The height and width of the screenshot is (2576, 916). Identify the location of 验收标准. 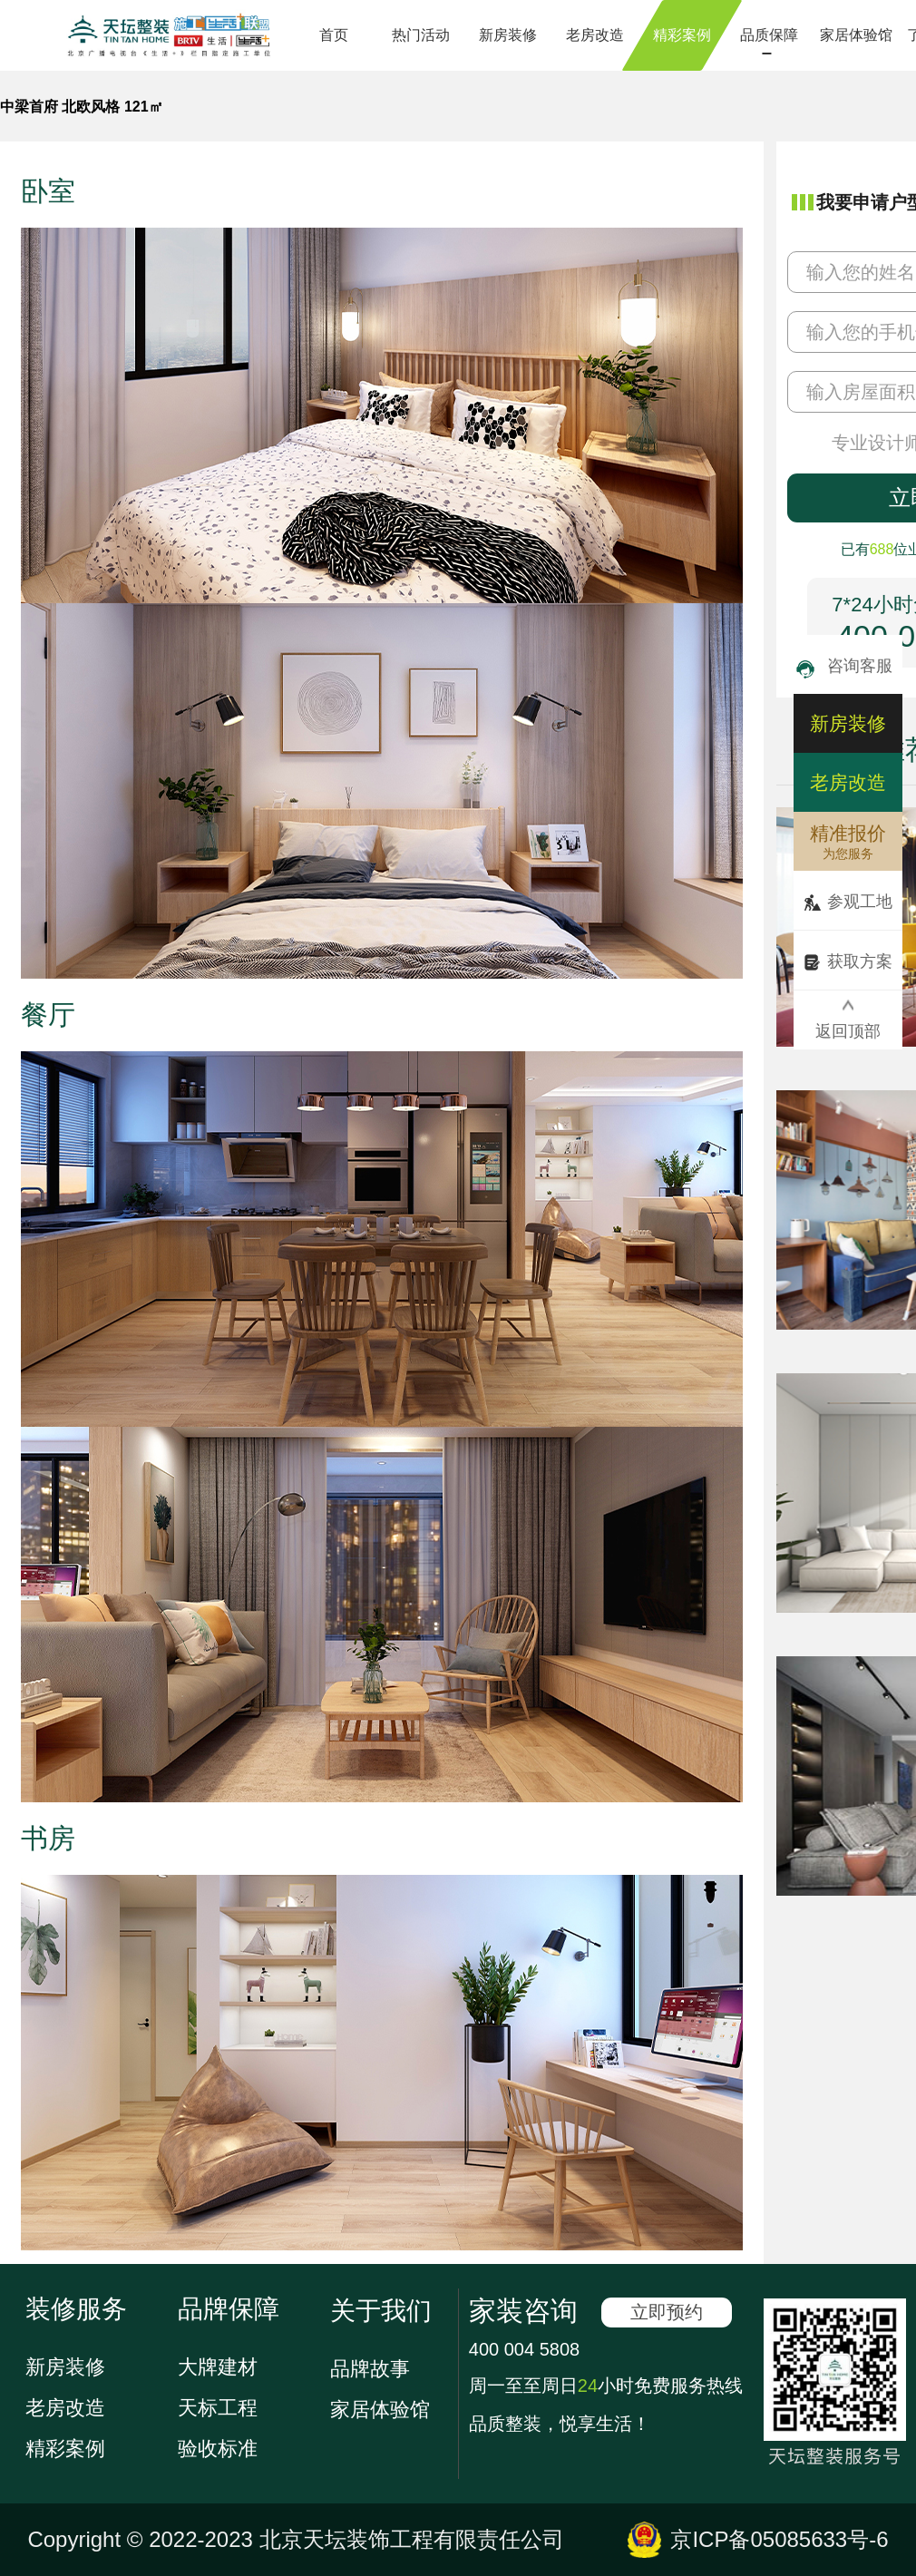
(218, 2448).